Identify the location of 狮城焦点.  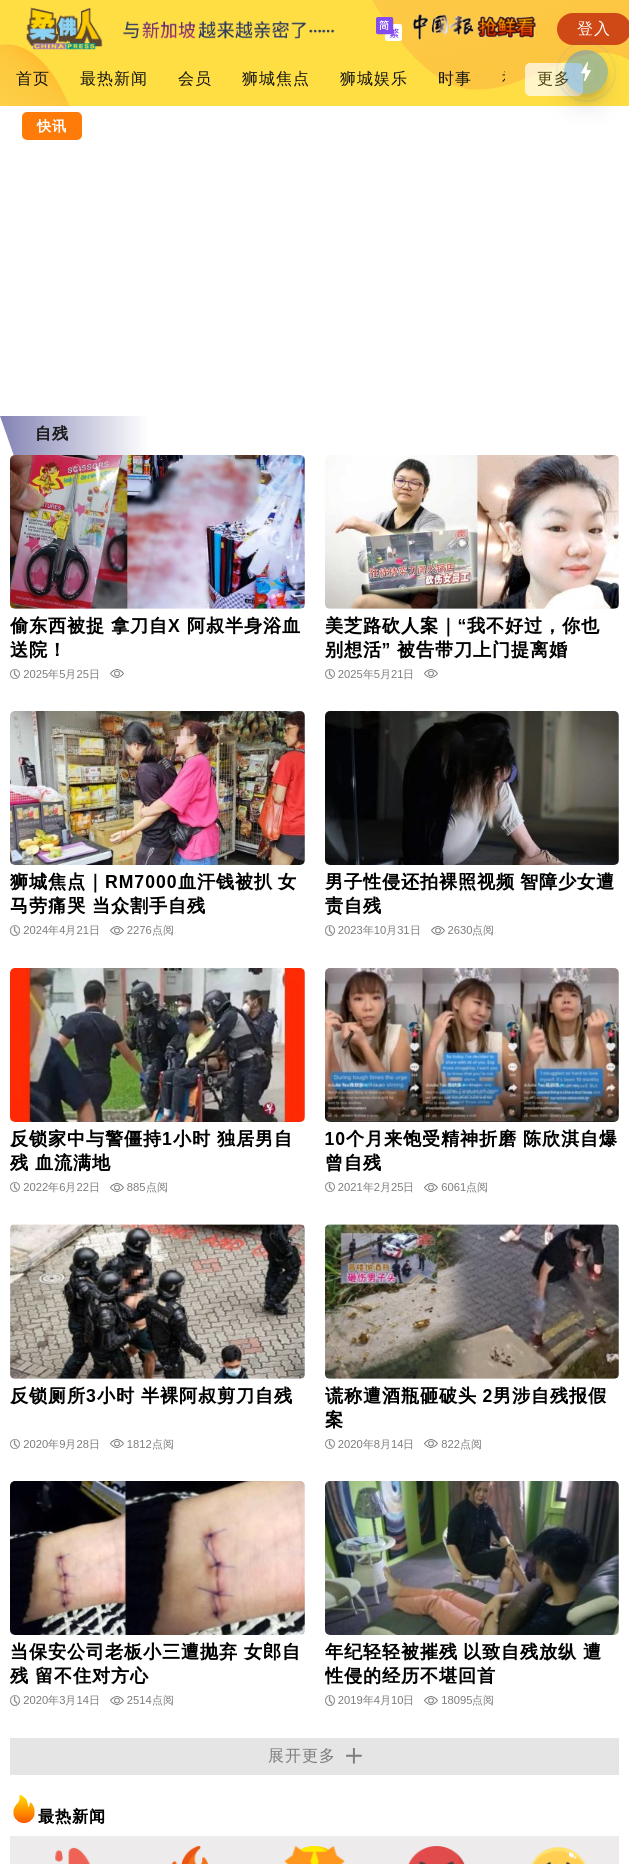
(276, 78).